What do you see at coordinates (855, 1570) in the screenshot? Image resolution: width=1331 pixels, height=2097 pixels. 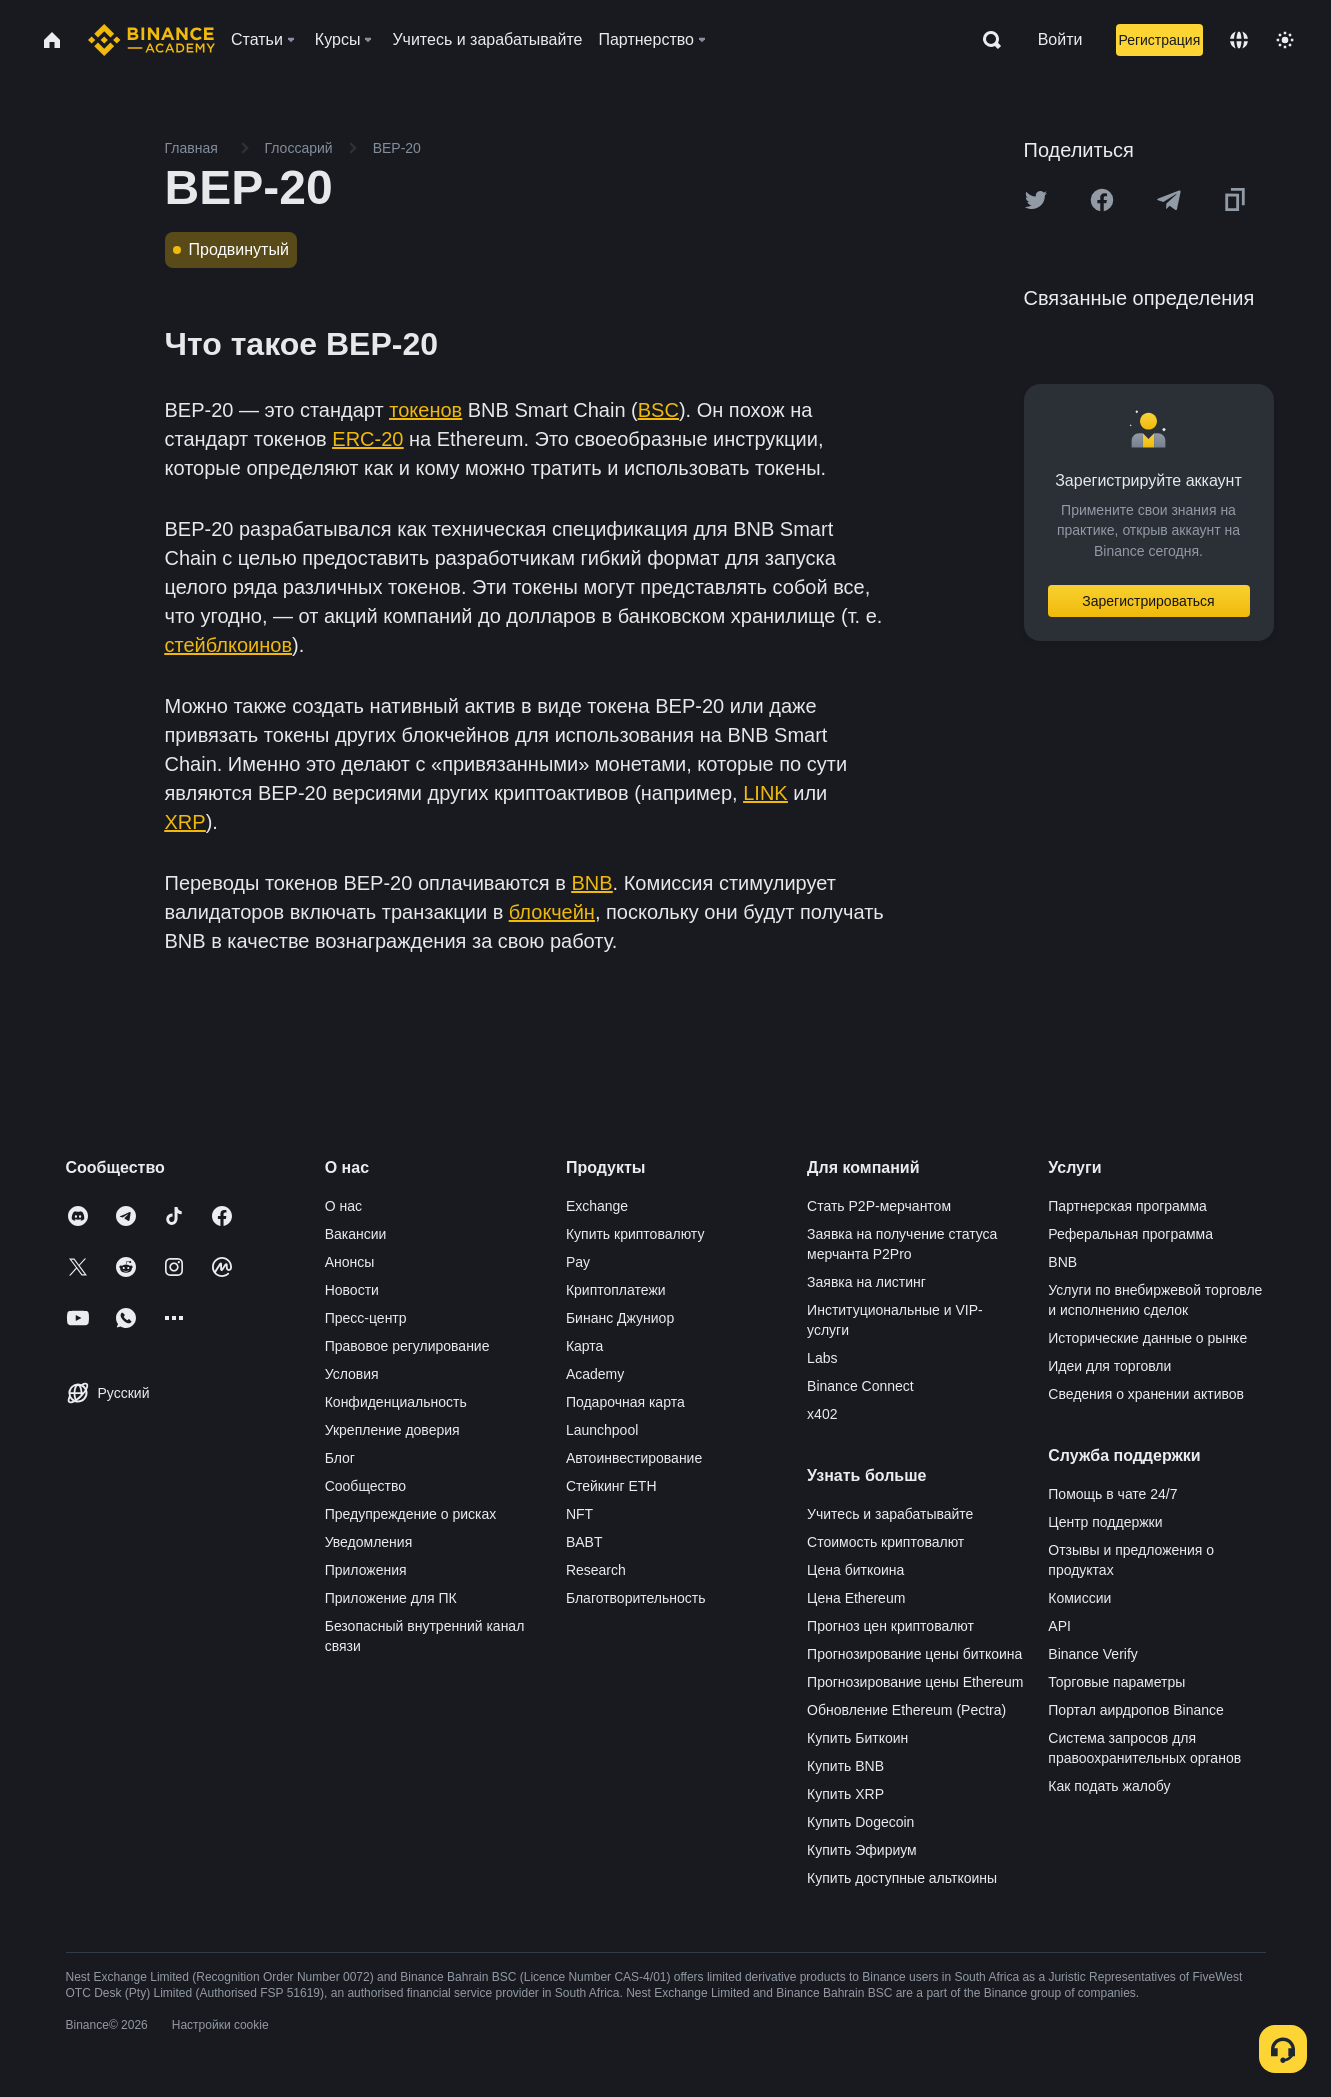 I see `Цена биткоина` at bounding box center [855, 1570].